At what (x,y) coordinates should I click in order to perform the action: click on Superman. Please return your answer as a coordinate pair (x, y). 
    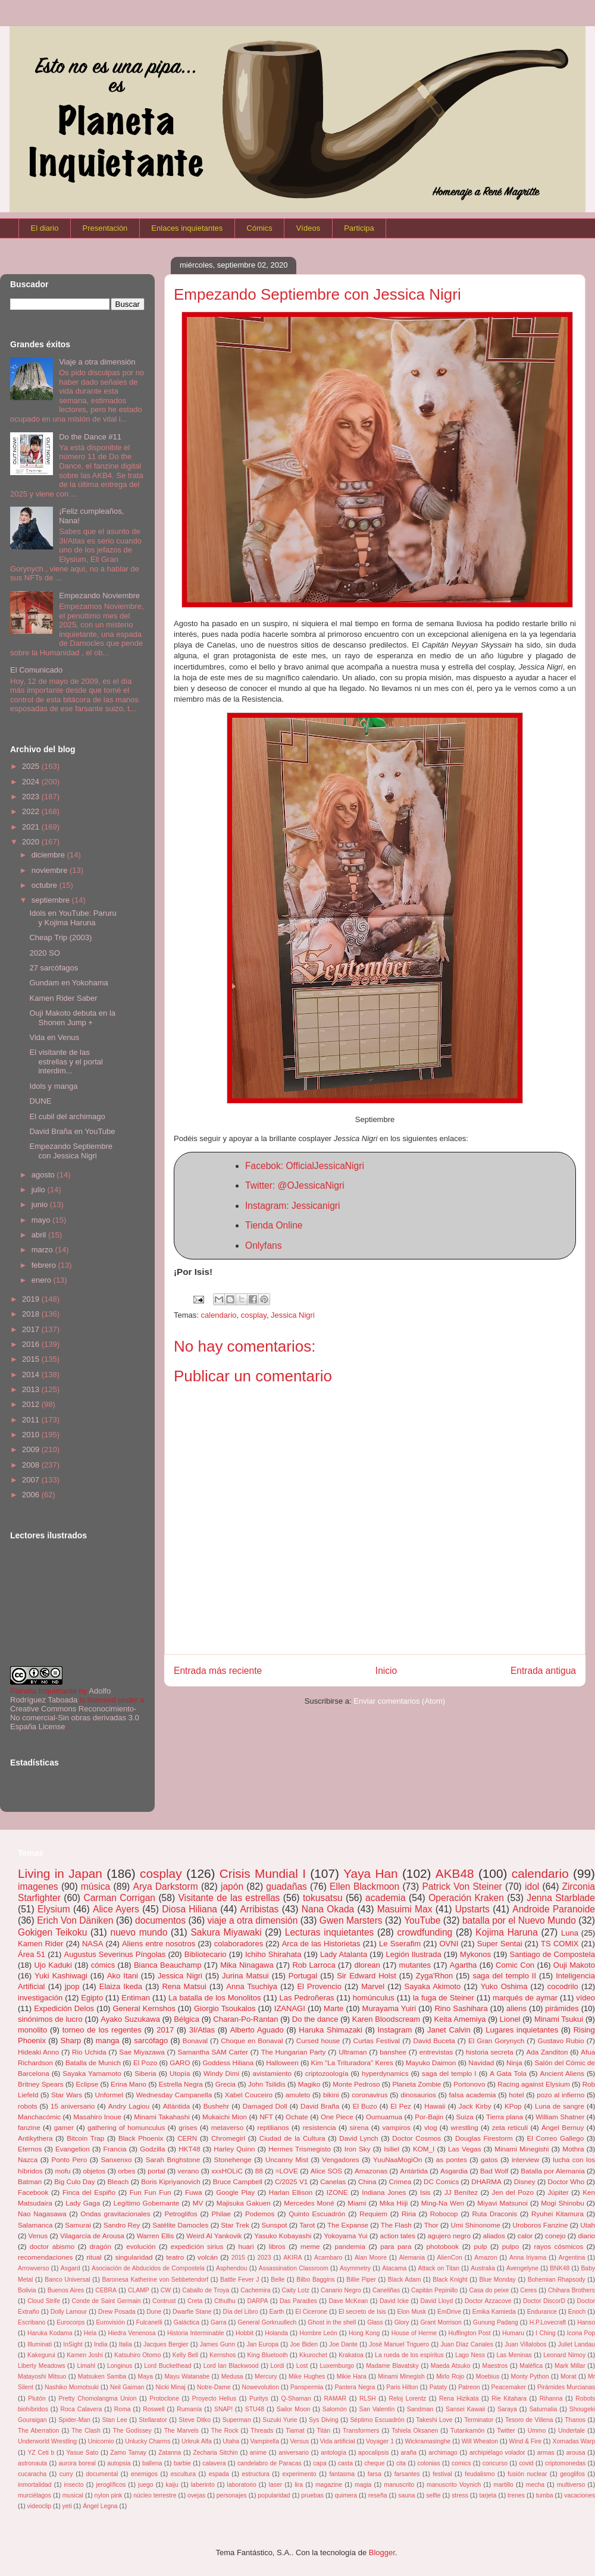
    Looking at the image, I should click on (237, 2420).